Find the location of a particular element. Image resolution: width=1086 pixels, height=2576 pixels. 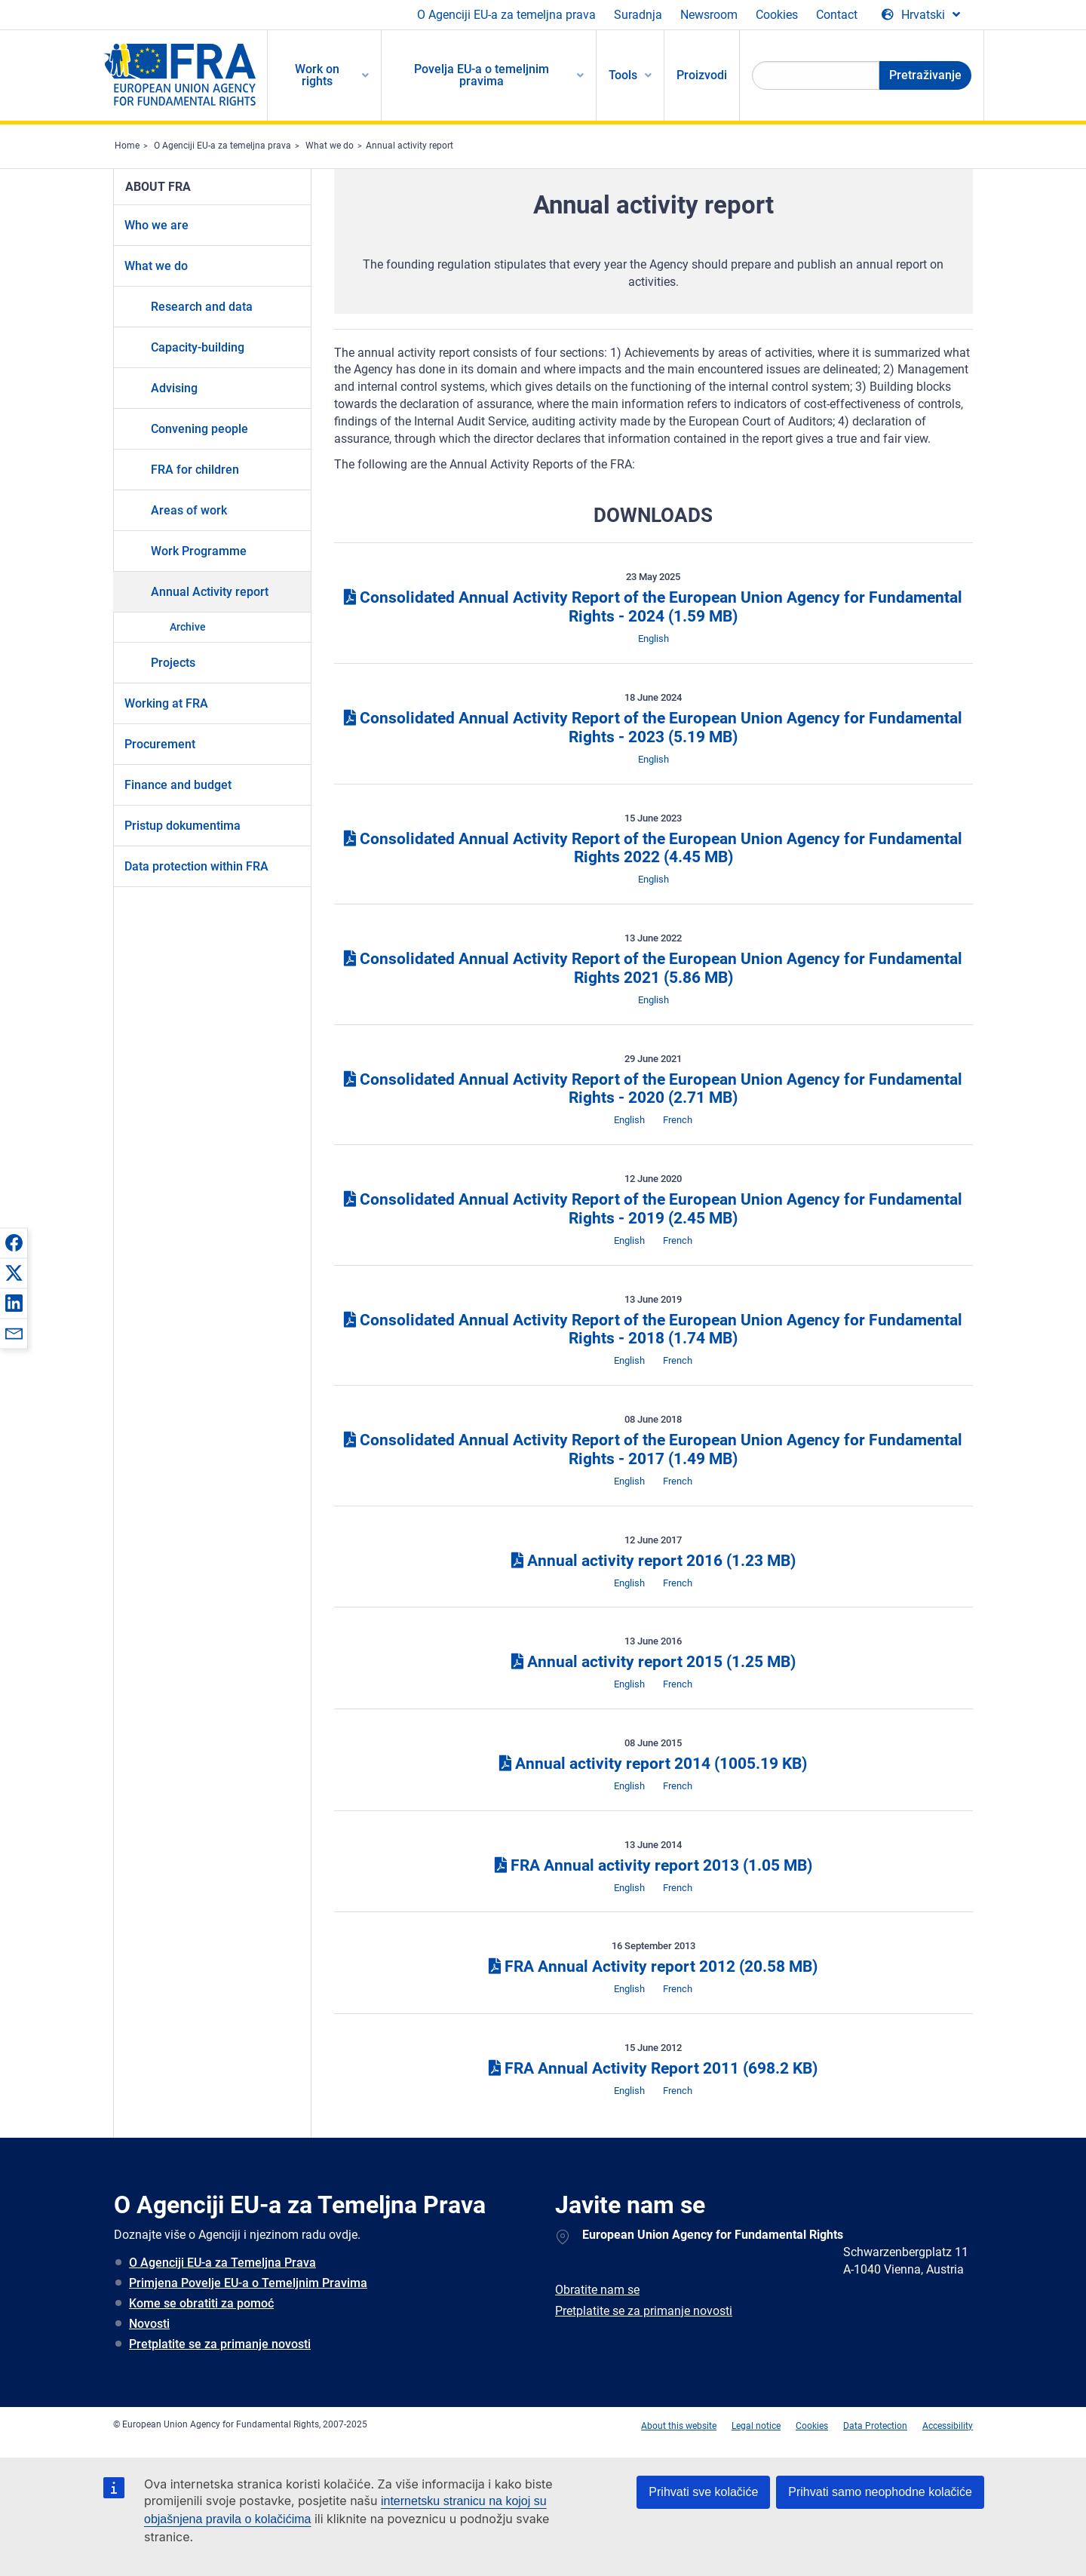

Consolidated Annual Activity Report of the European Union Agency for Fundamental Rights 2022 is located at coordinates (653, 848).